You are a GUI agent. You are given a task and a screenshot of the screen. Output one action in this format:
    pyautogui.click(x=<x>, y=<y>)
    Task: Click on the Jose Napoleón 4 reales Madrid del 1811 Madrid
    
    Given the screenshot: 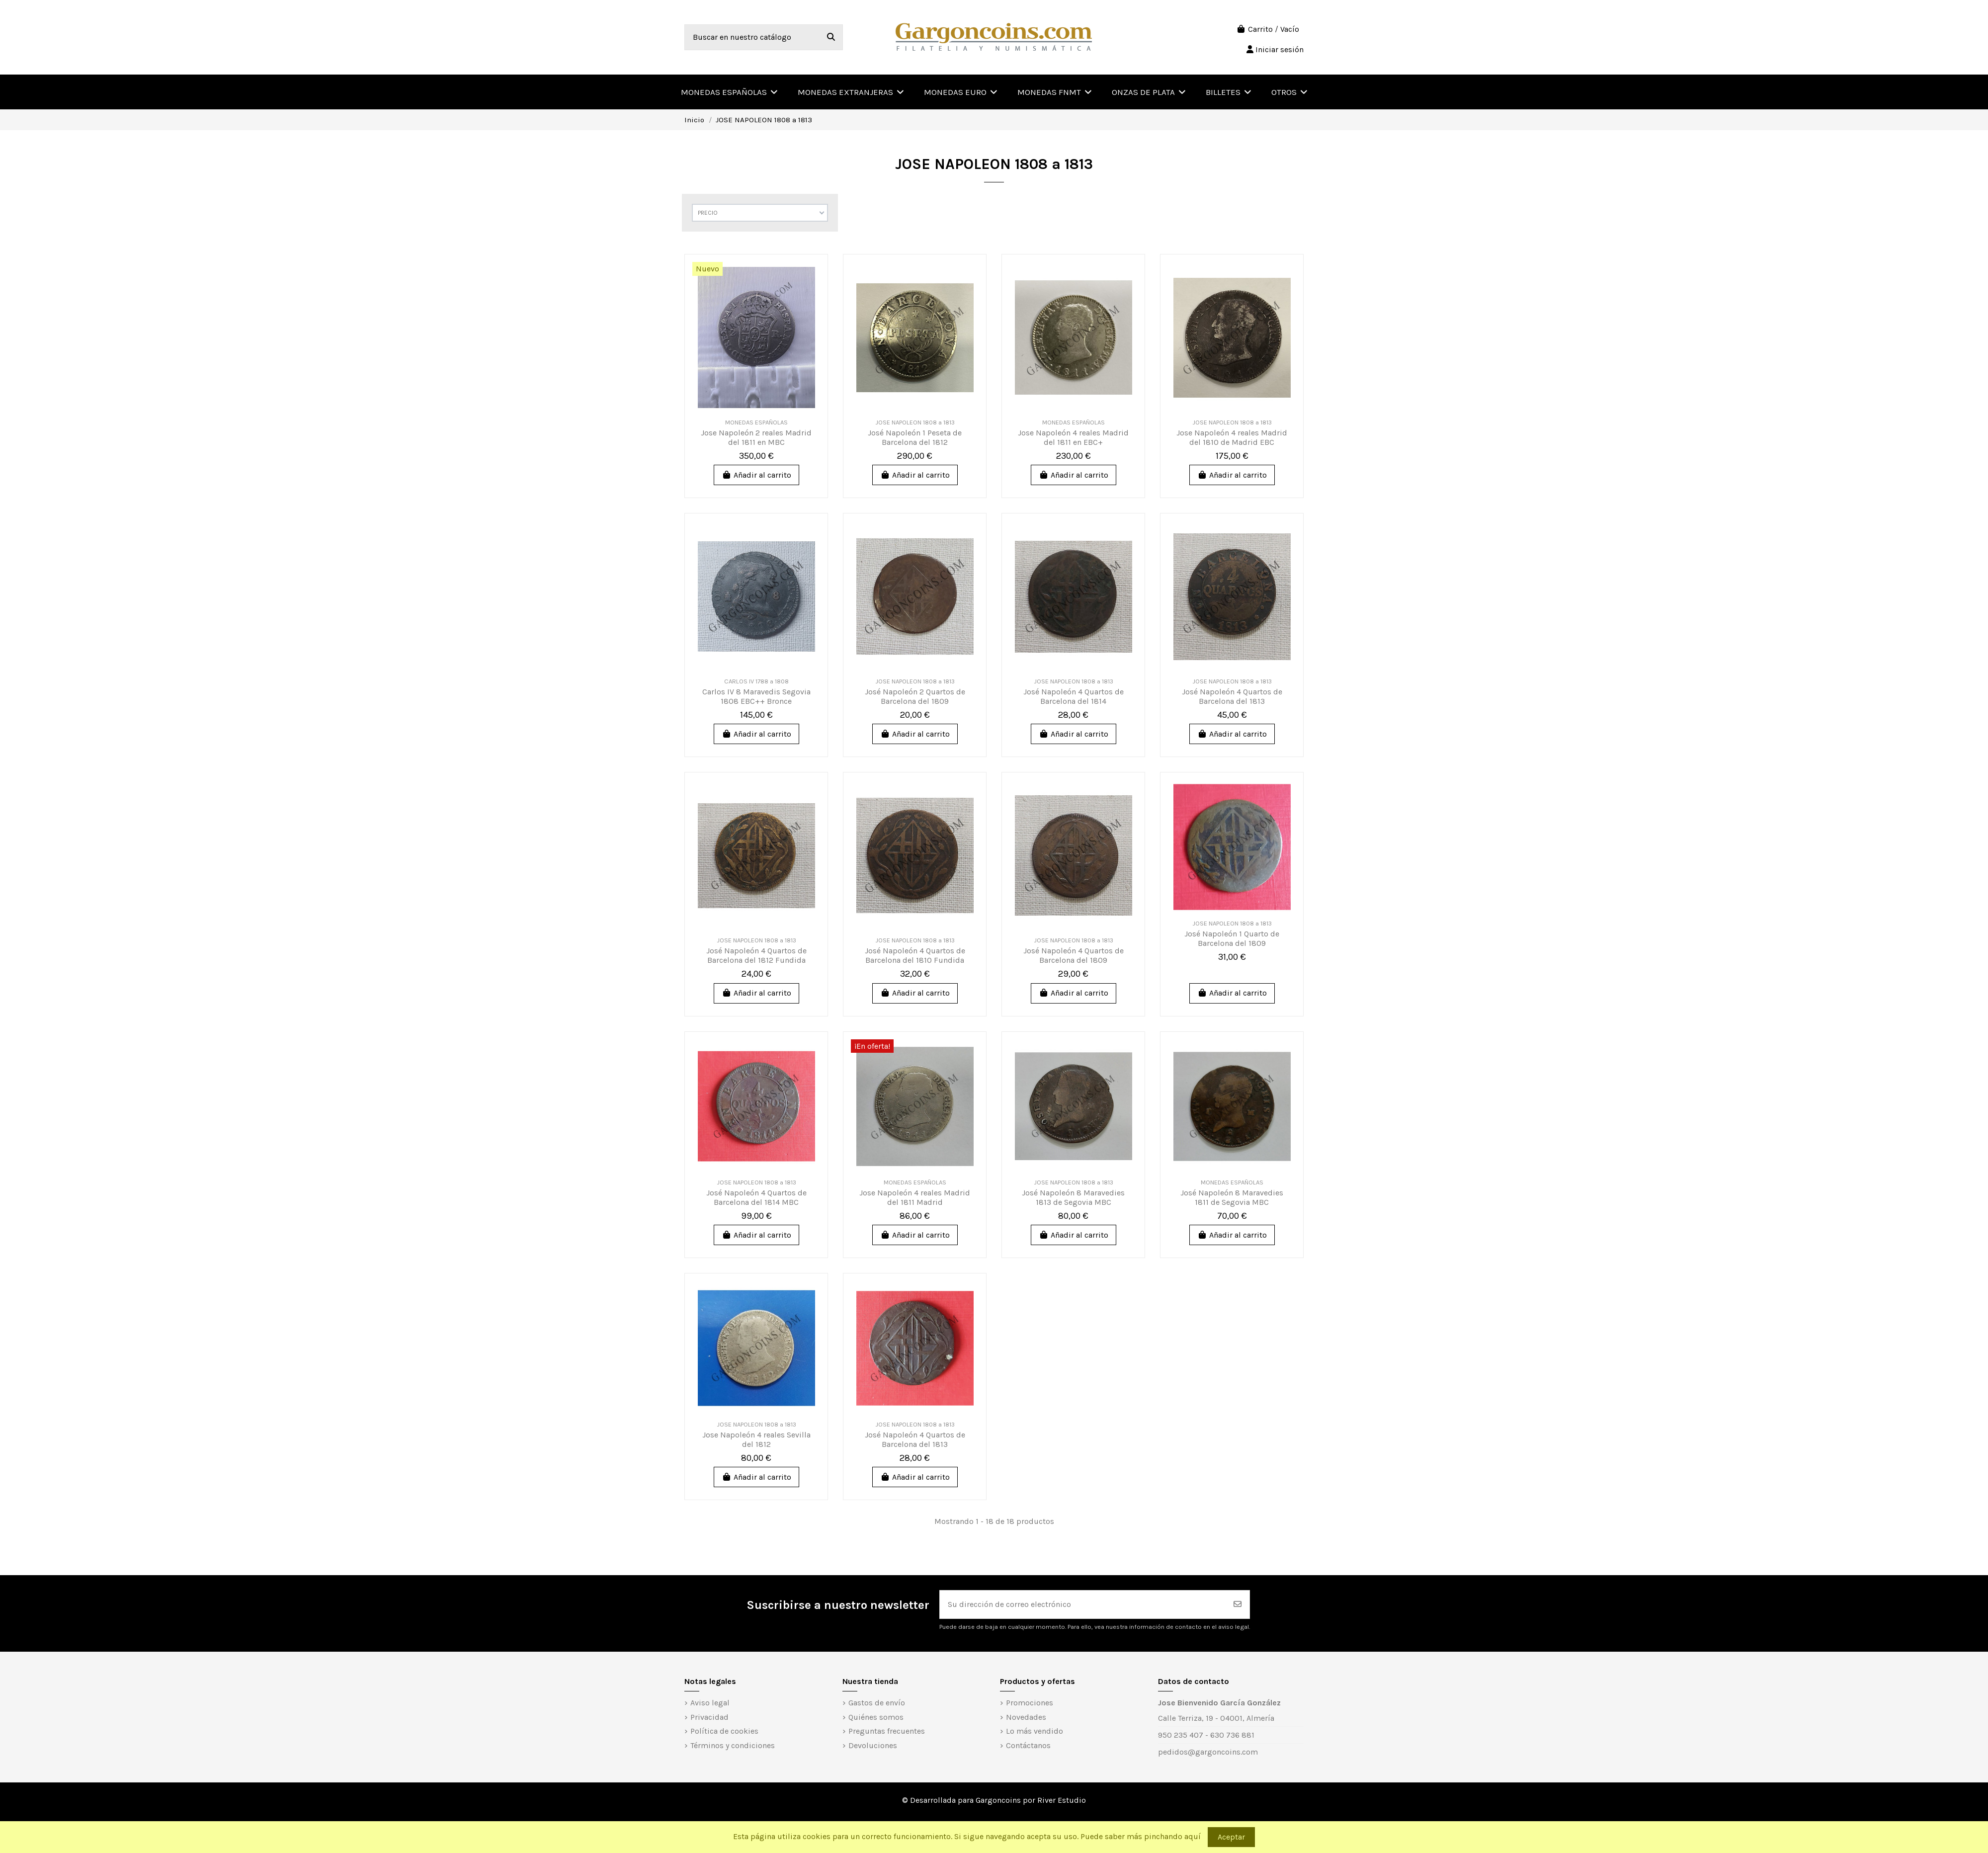 What is the action you would take?
    pyautogui.click(x=914, y=1197)
    